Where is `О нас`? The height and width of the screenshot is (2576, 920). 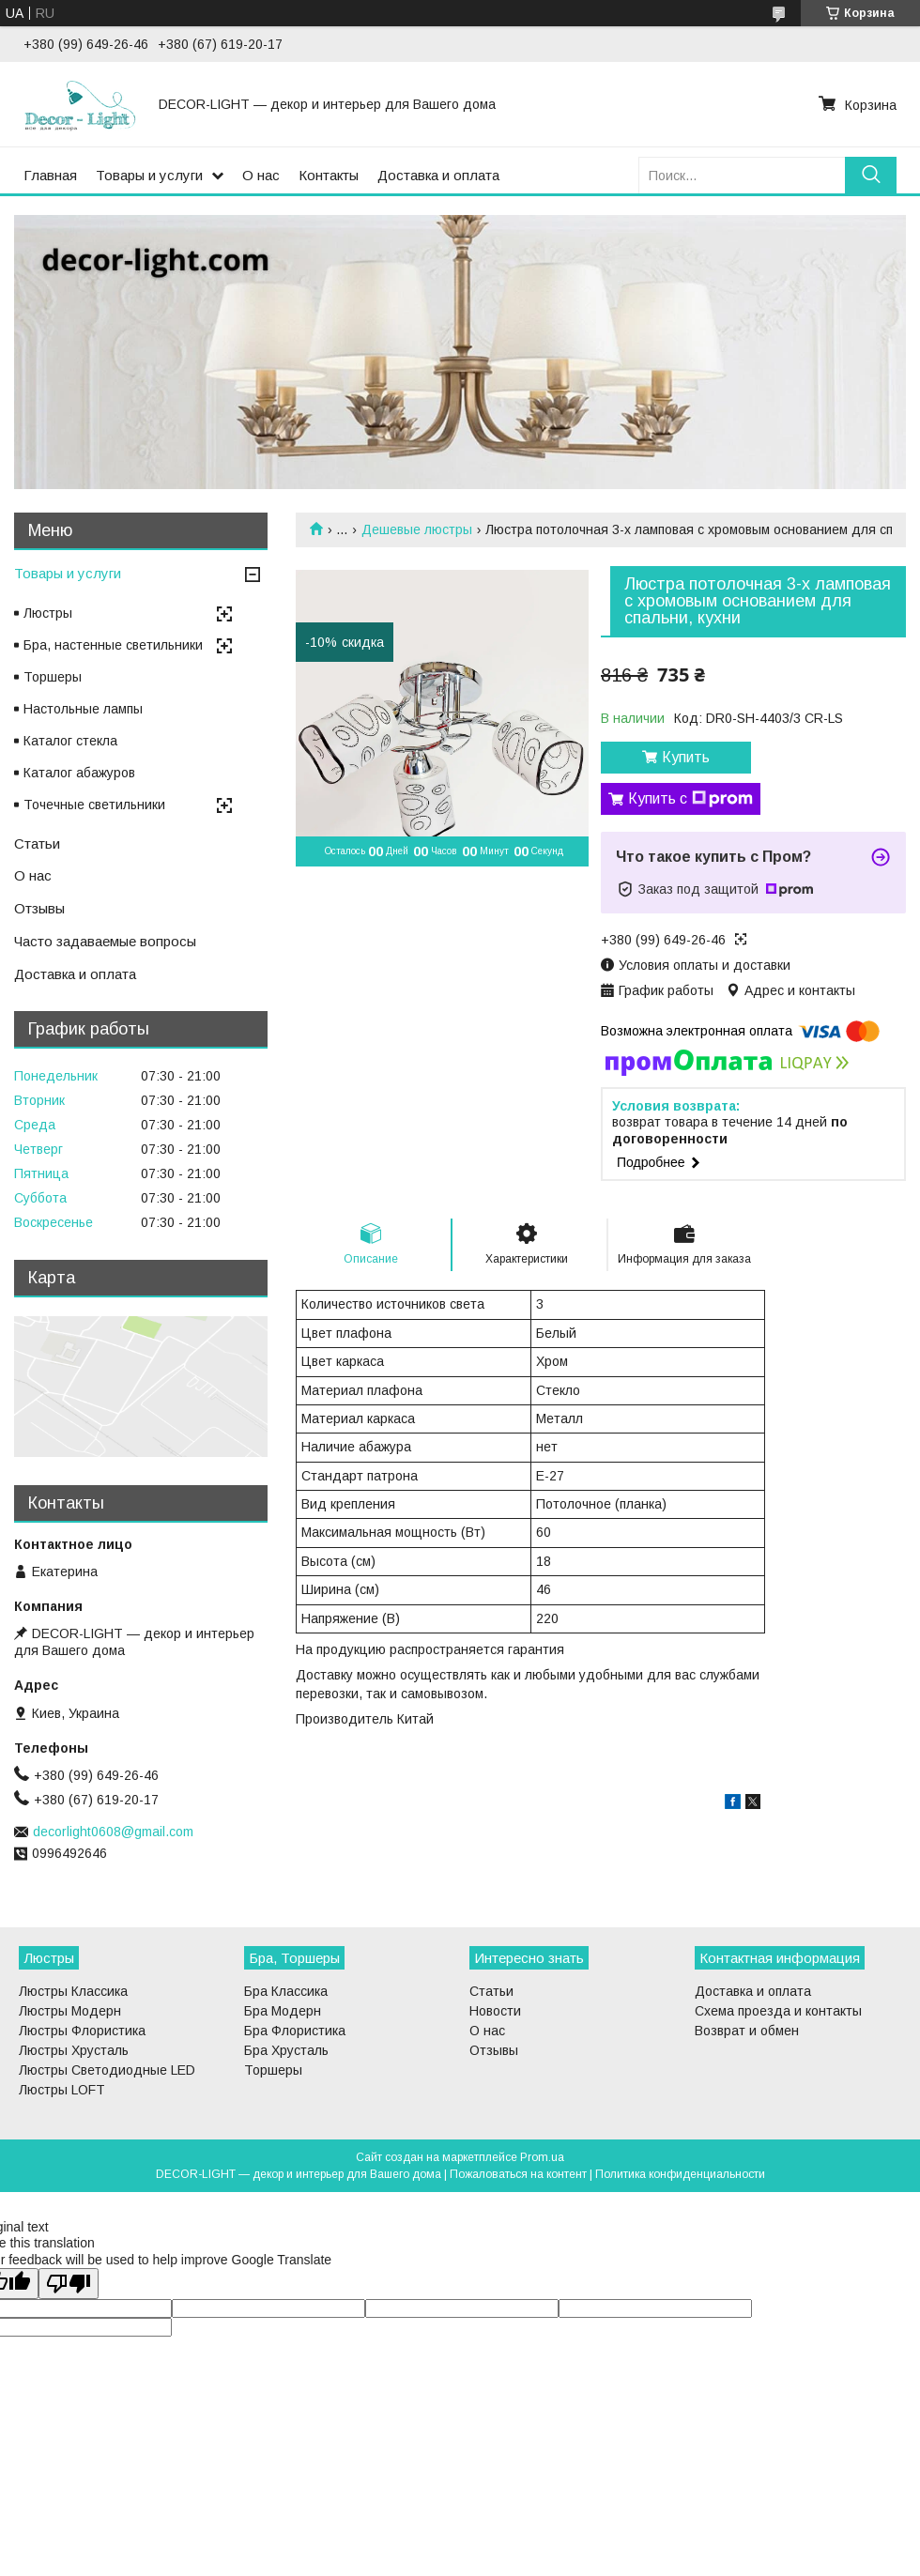
О нас is located at coordinates (261, 175).